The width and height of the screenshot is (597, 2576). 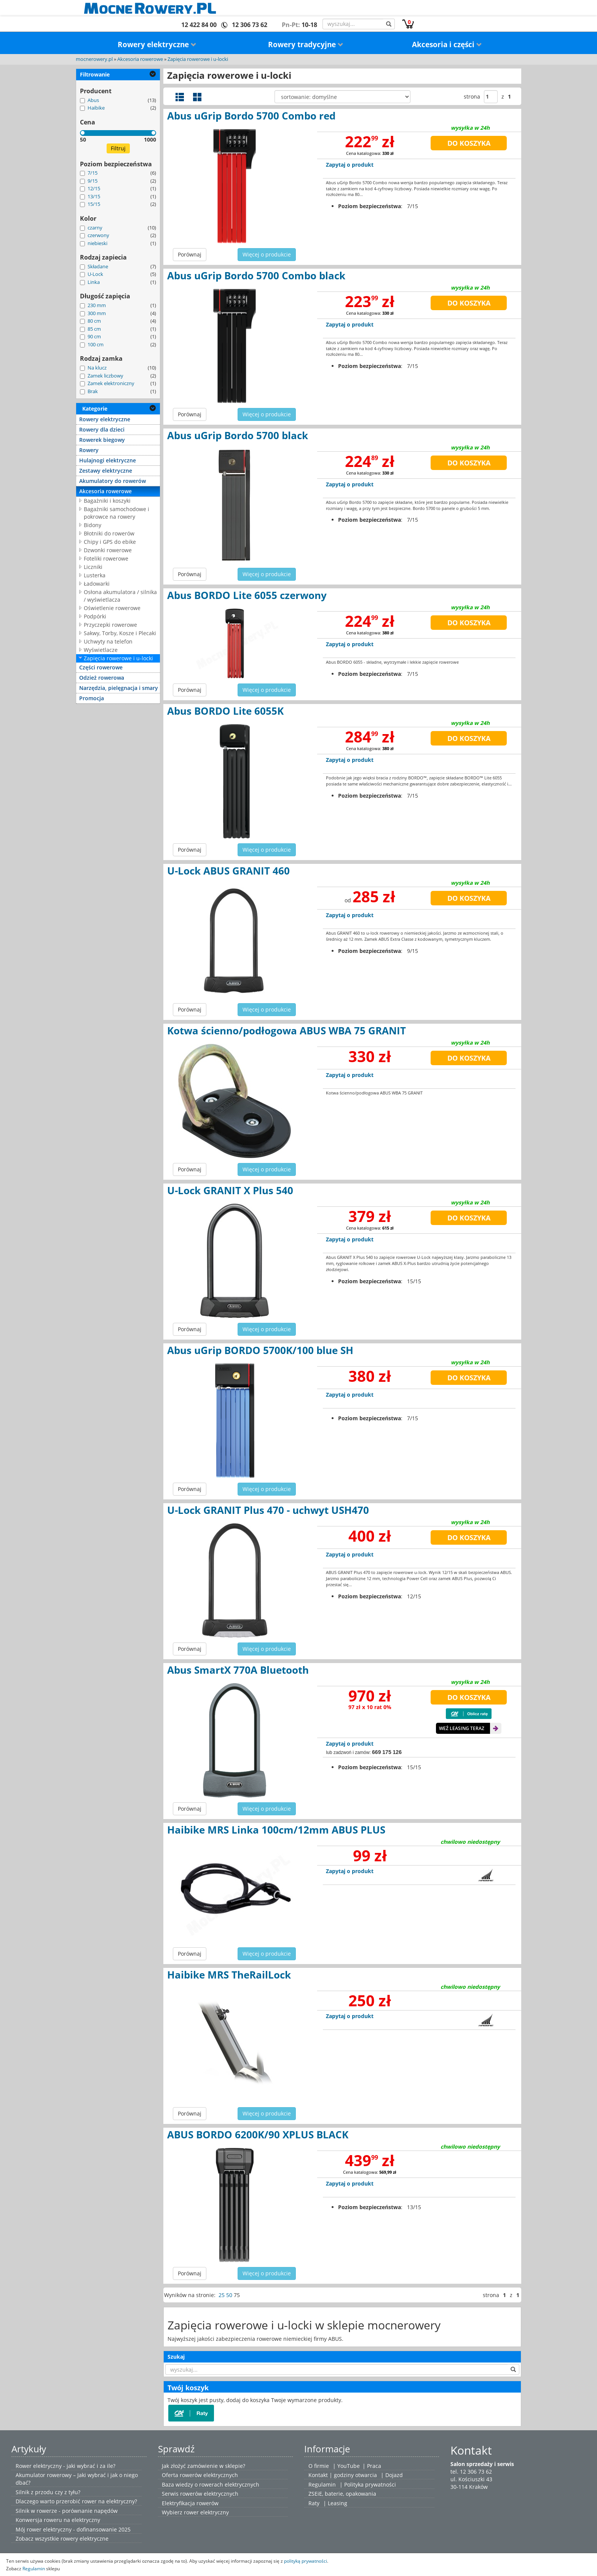 What do you see at coordinates (286, 1030) in the screenshot?
I see `Kotwa ścienno/podłogowa ABUS WBA 75 GRANIT` at bounding box center [286, 1030].